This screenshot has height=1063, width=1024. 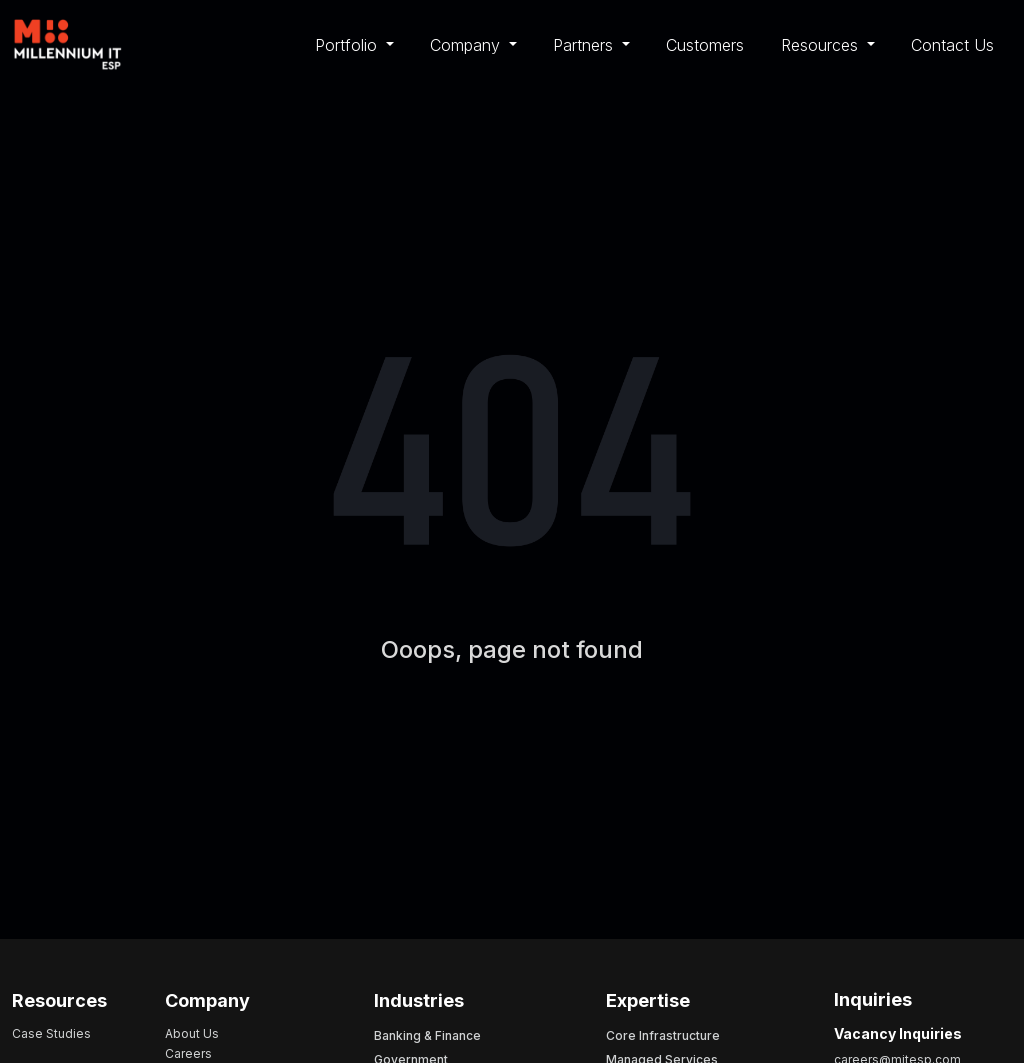 I want to click on Banking & Finance, so click(x=427, y=1035).